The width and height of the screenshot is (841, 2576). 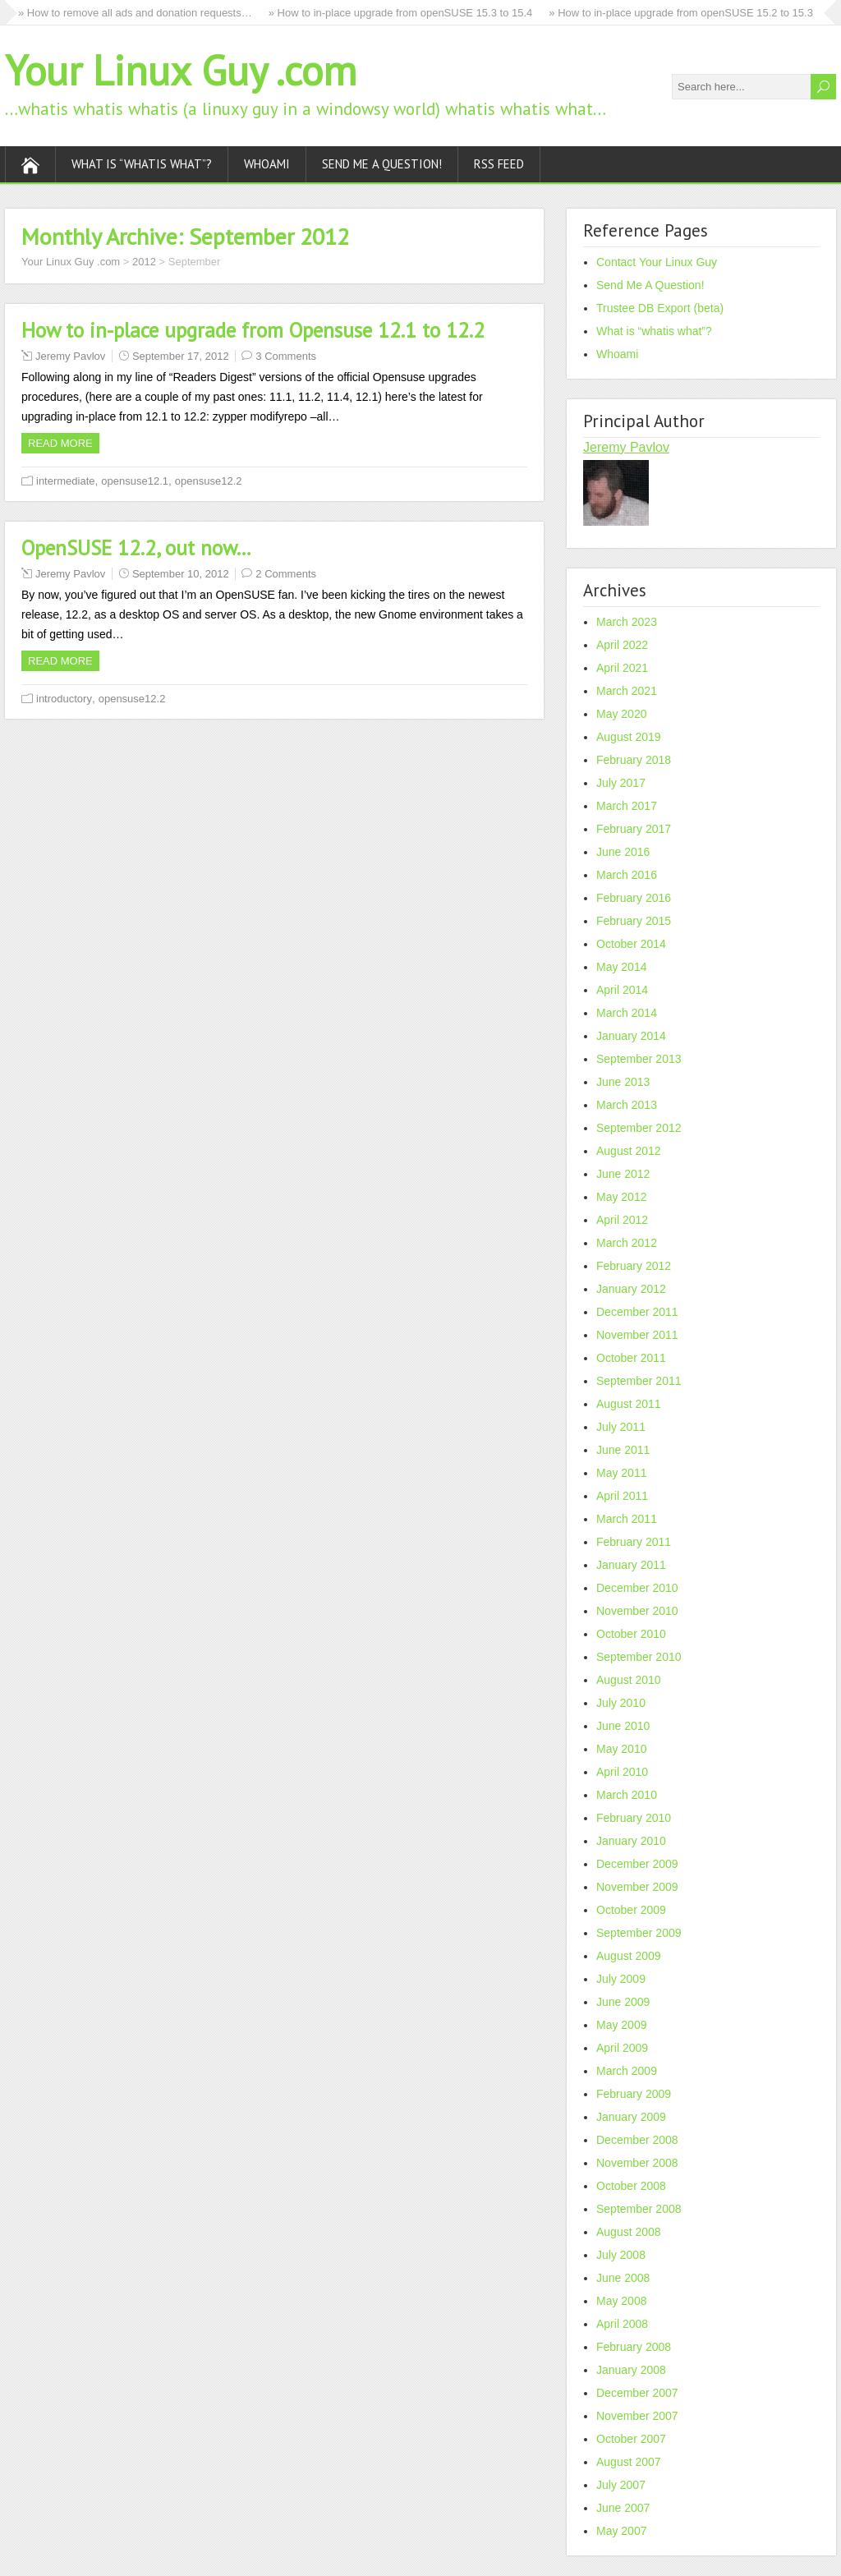 What do you see at coordinates (622, 2323) in the screenshot?
I see `April 2008` at bounding box center [622, 2323].